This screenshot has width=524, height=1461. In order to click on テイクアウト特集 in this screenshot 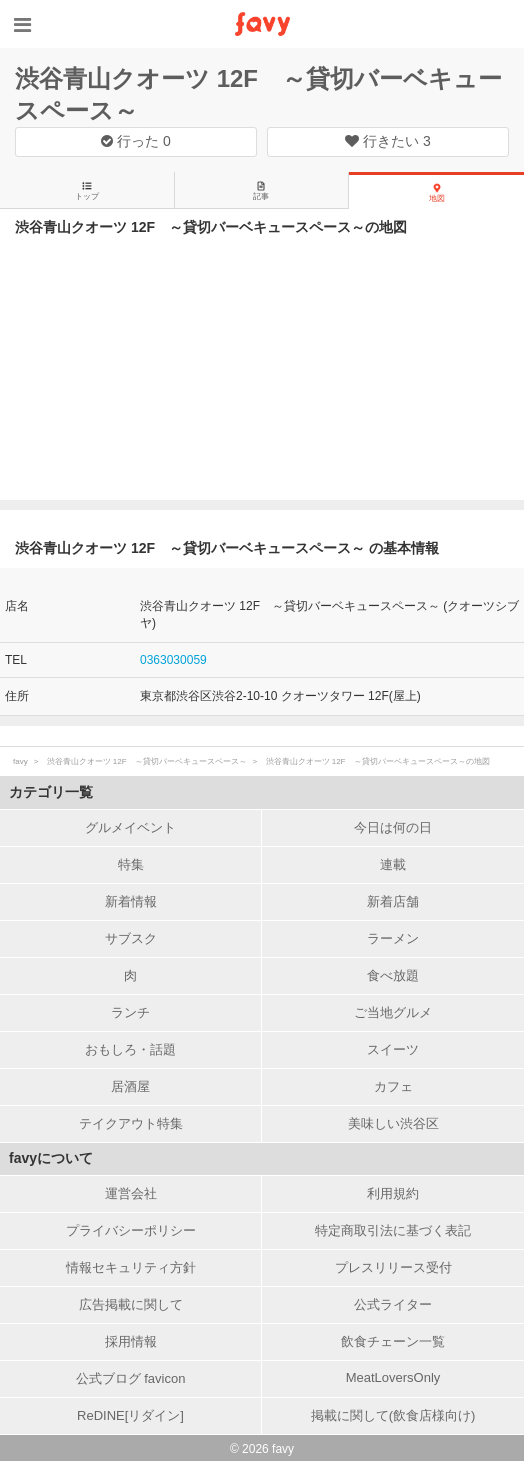, I will do `click(131, 1123)`.